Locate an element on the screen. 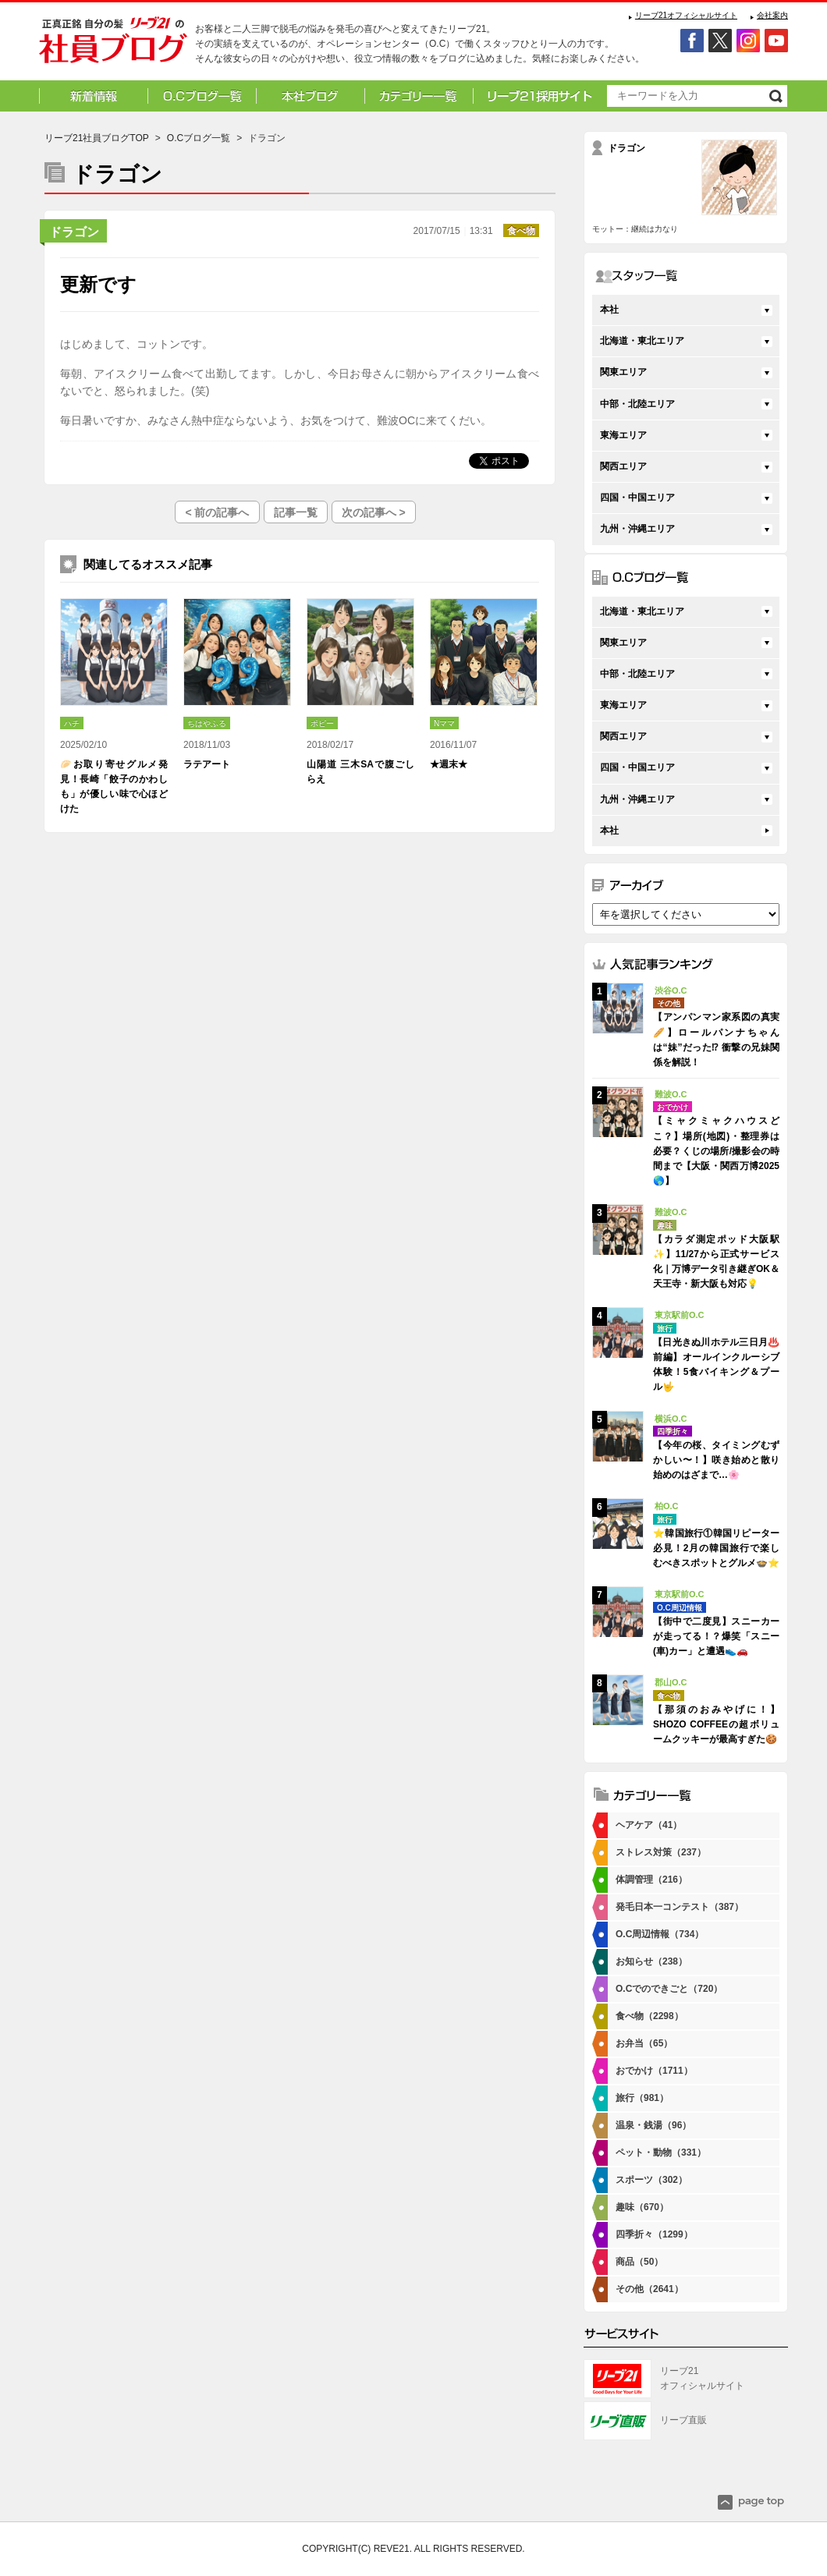 The image size is (827, 2576). リーブ21オフィシャルサイト is located at coordinates (686, 15).